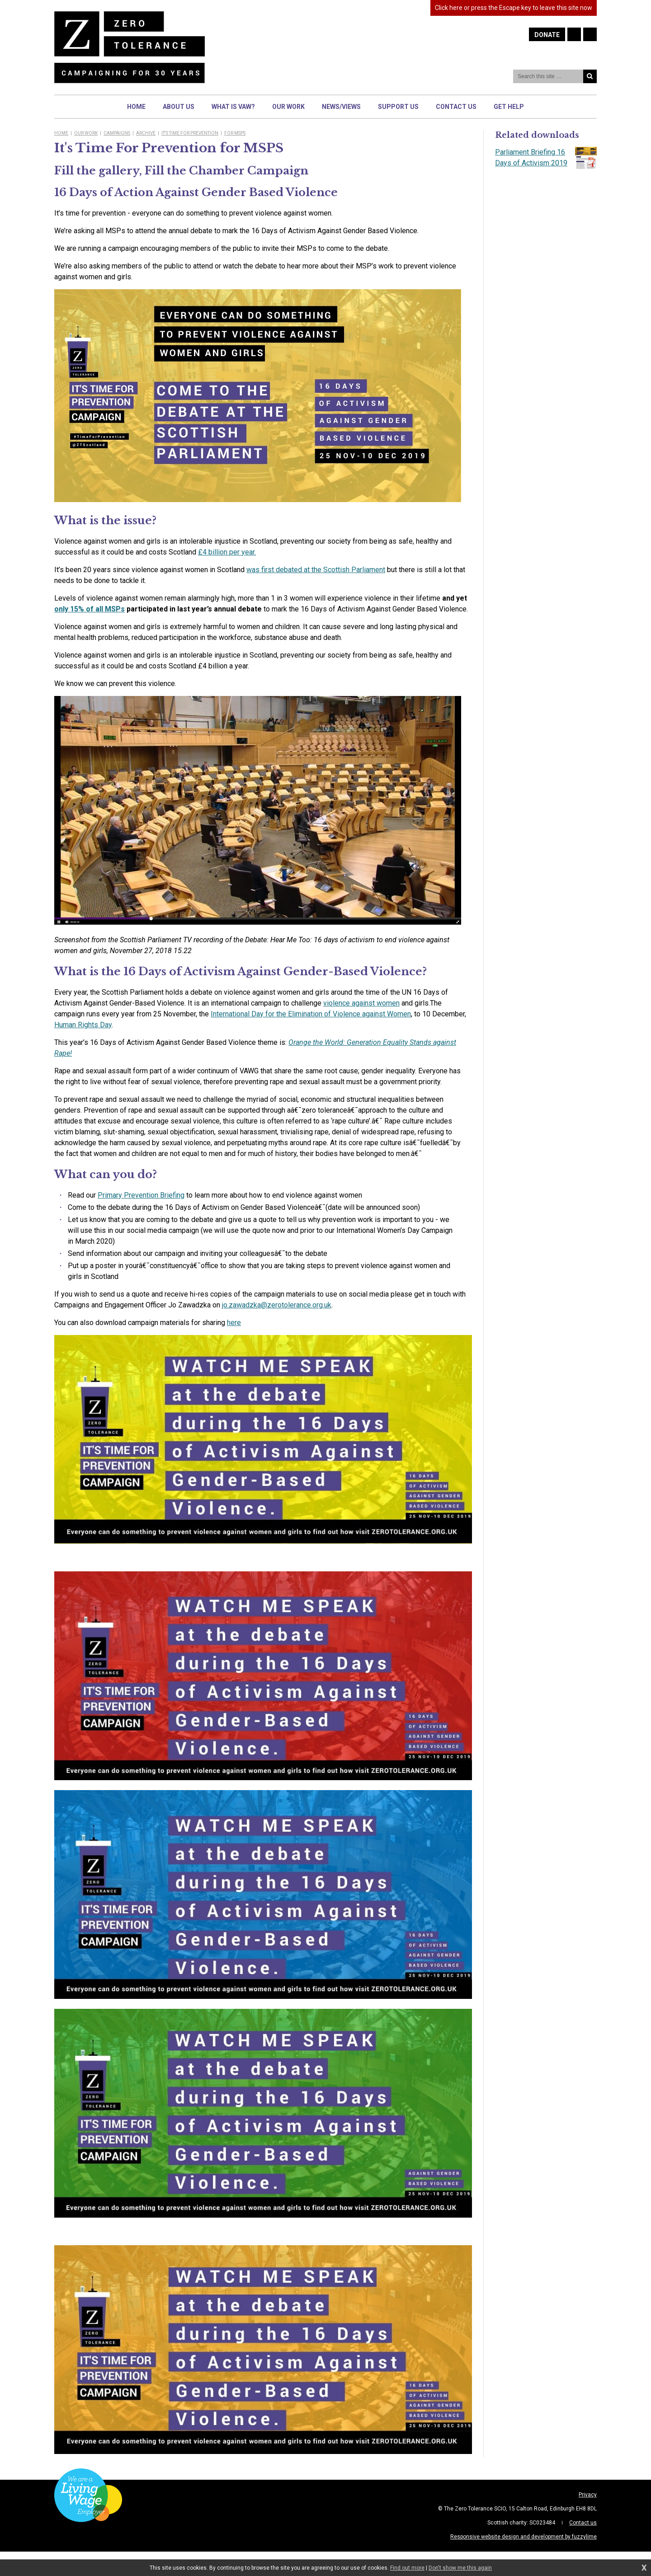 This screenshot has width=651, height=2576. What do you see at coordinates (61, 133) in the screenshot?
I see `Home` at bounding box center [61, 133].